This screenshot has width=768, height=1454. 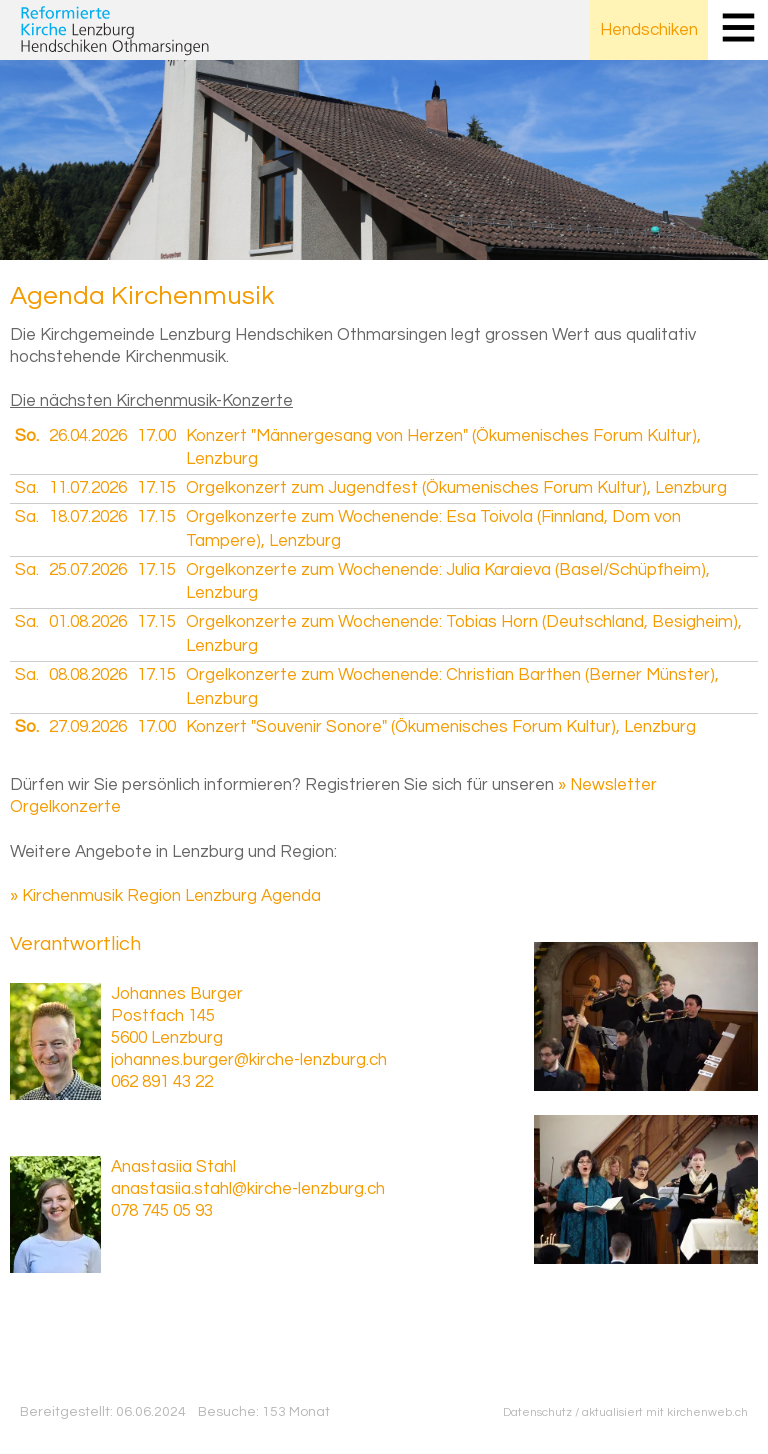 What do you see at coordinates (88, 675) in the screenshot?
I see `08.08.` at bounding box center [88, 675].